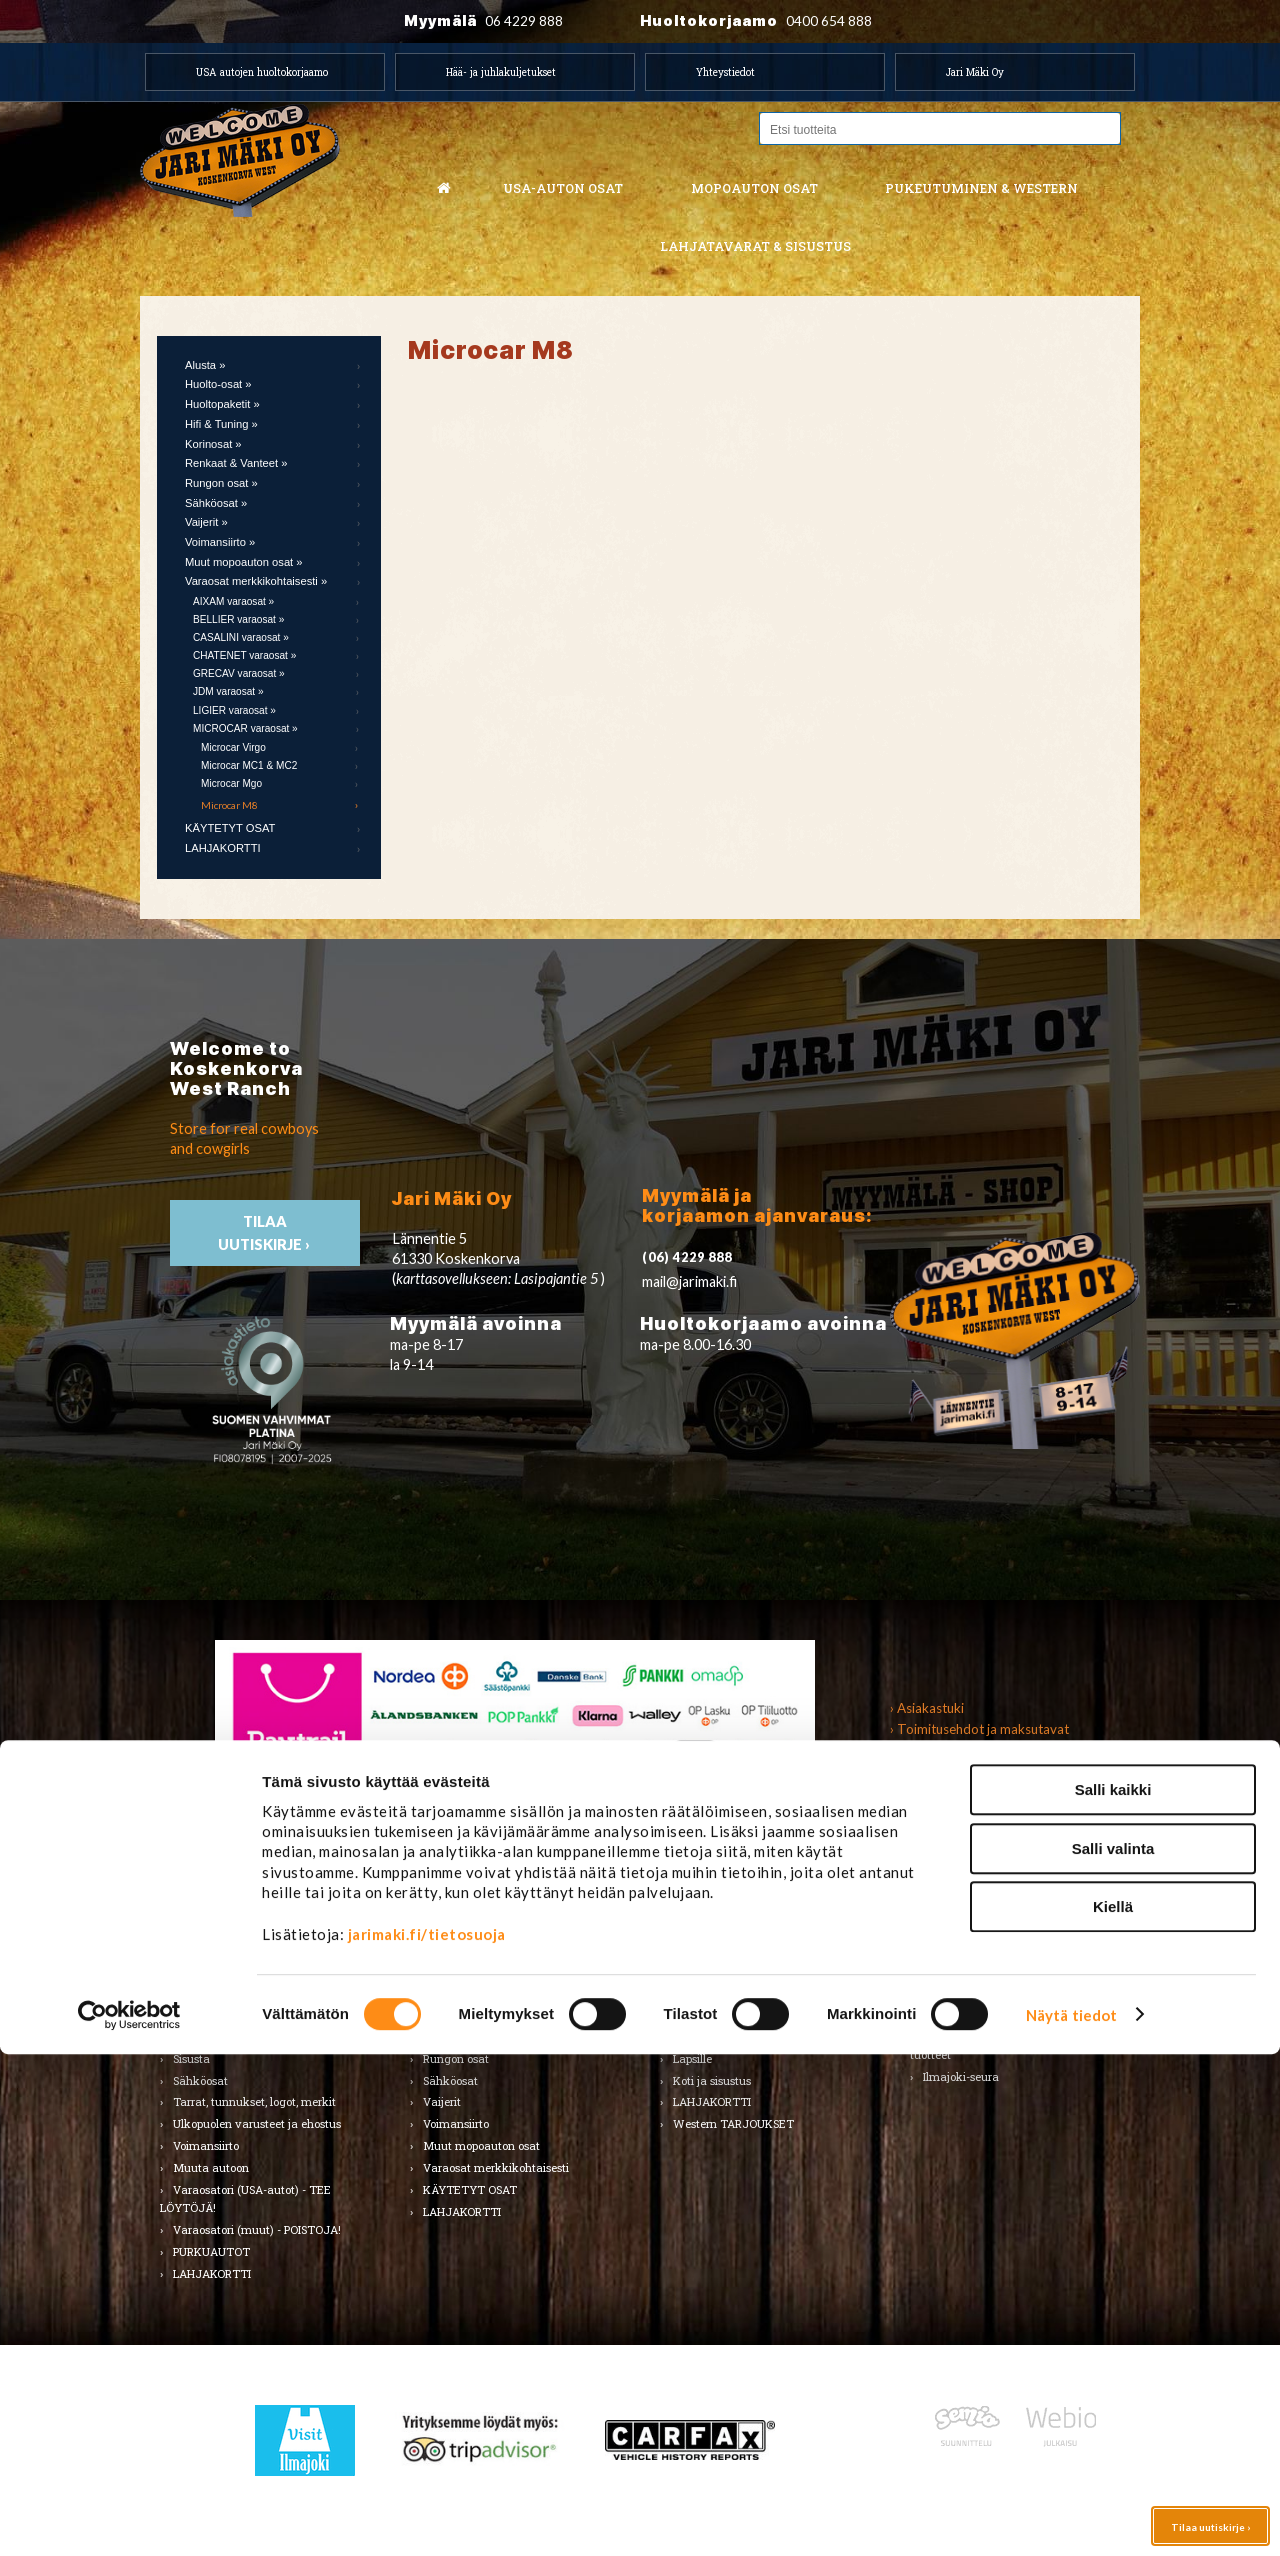 Image resolution: width=1280 pixels, height=2556 pixels. I want to click on Laukut ja lompakot, so click(725, 2036).